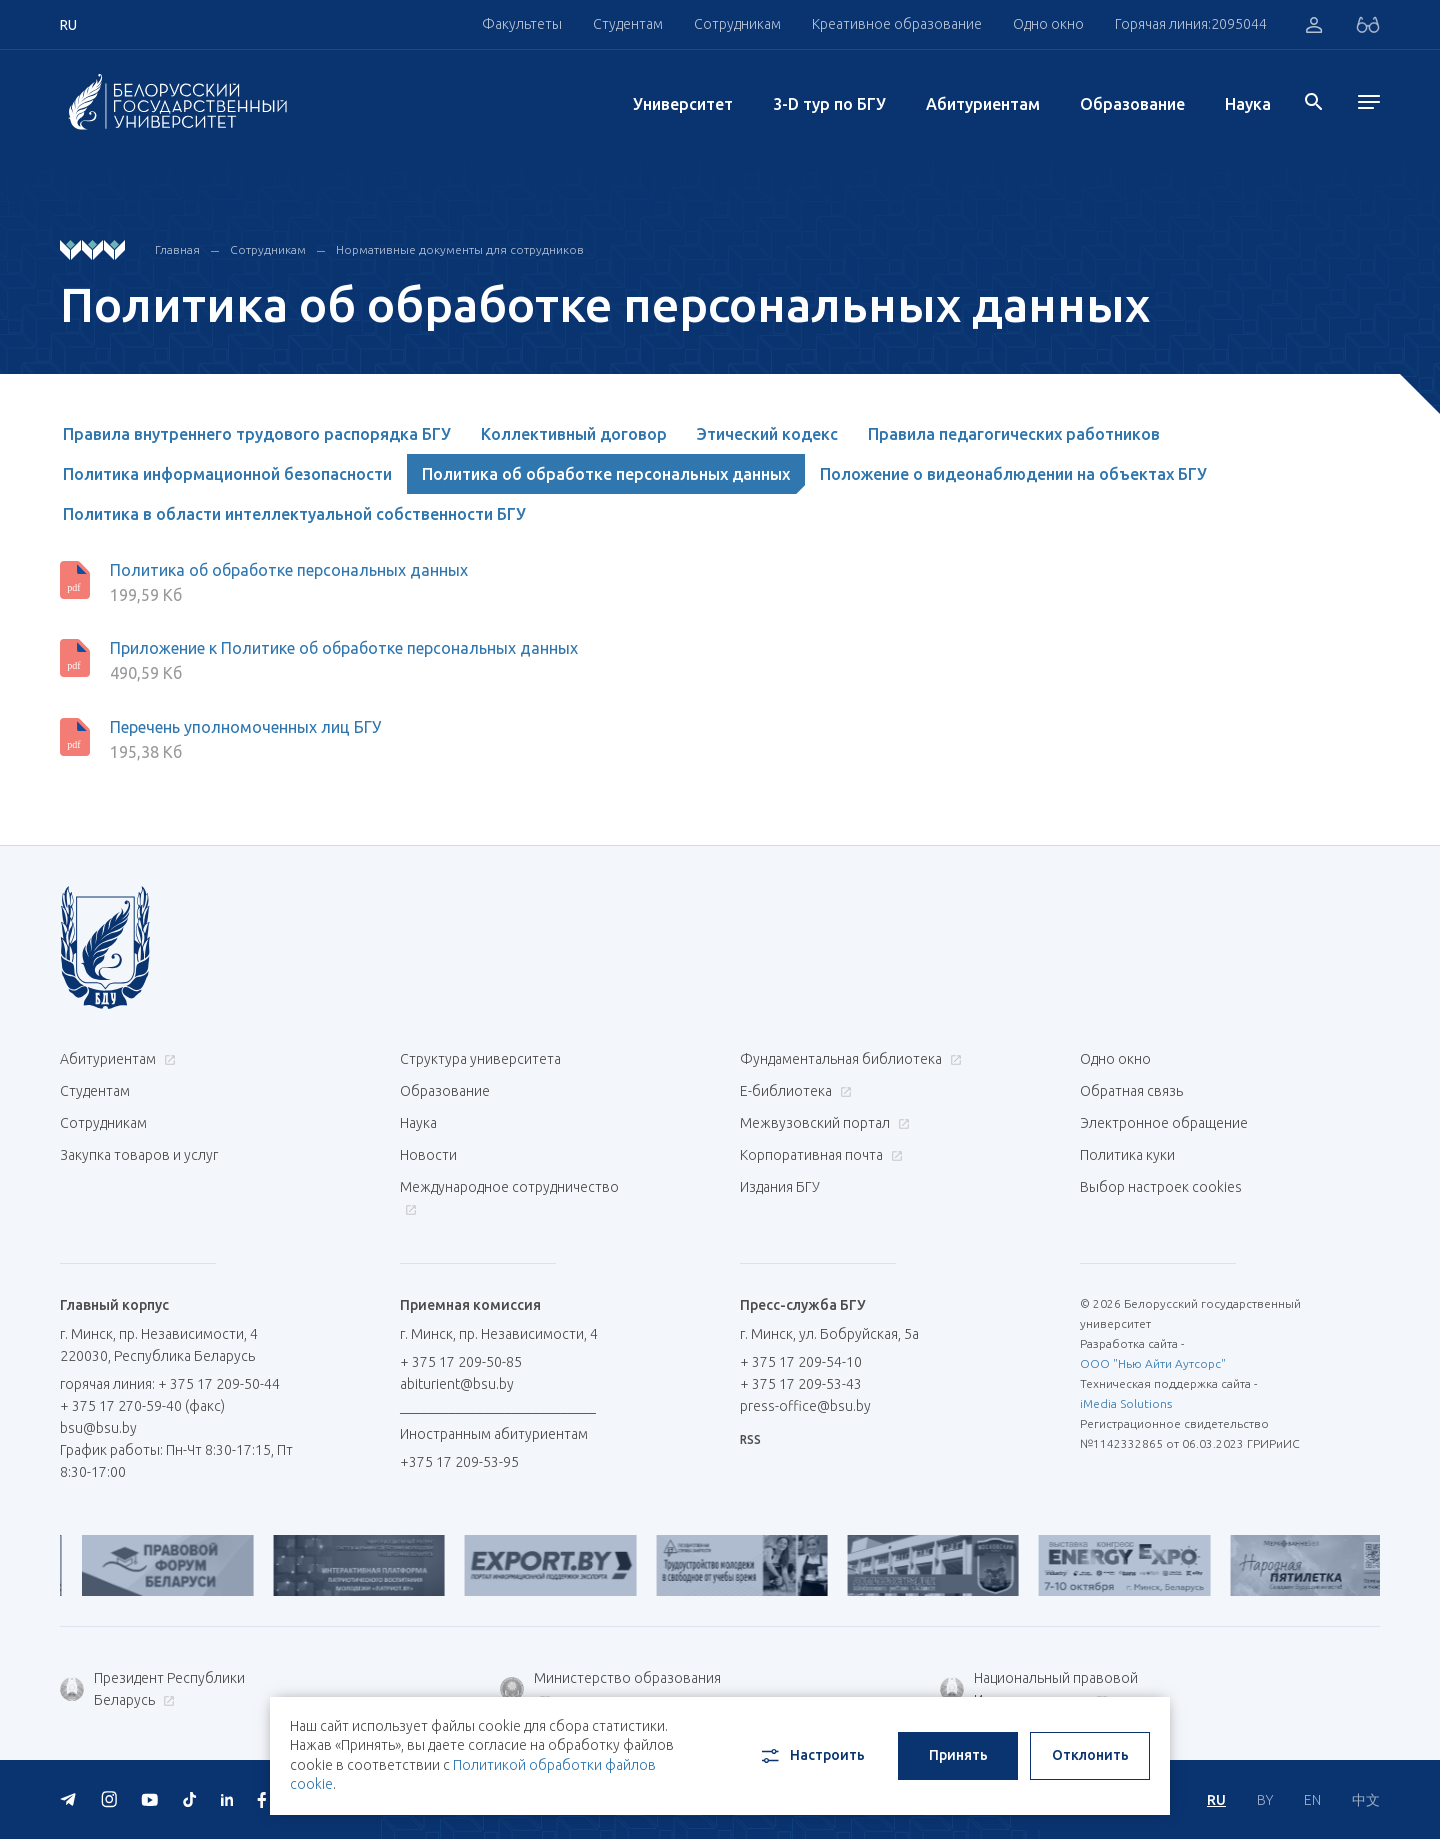  I want to click on ООО "Нью Айти Аутсорс", so click(1153, 1363).